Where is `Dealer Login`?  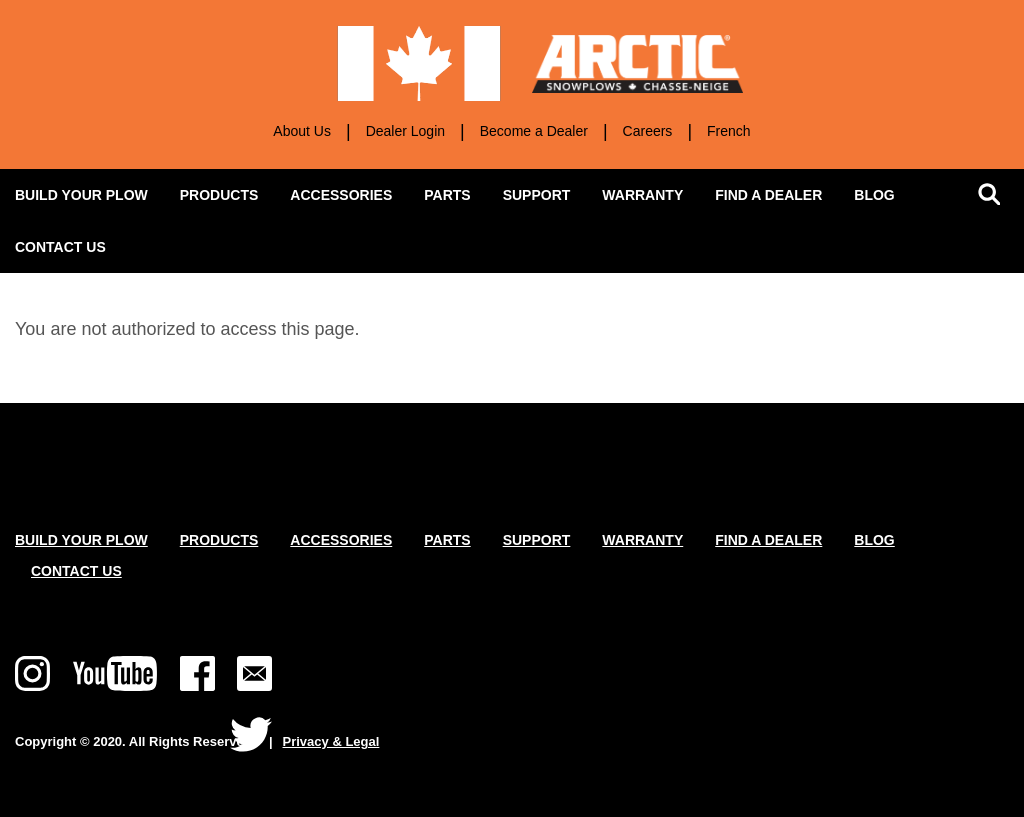 Dealer Login is located at coordinates (405, 131).